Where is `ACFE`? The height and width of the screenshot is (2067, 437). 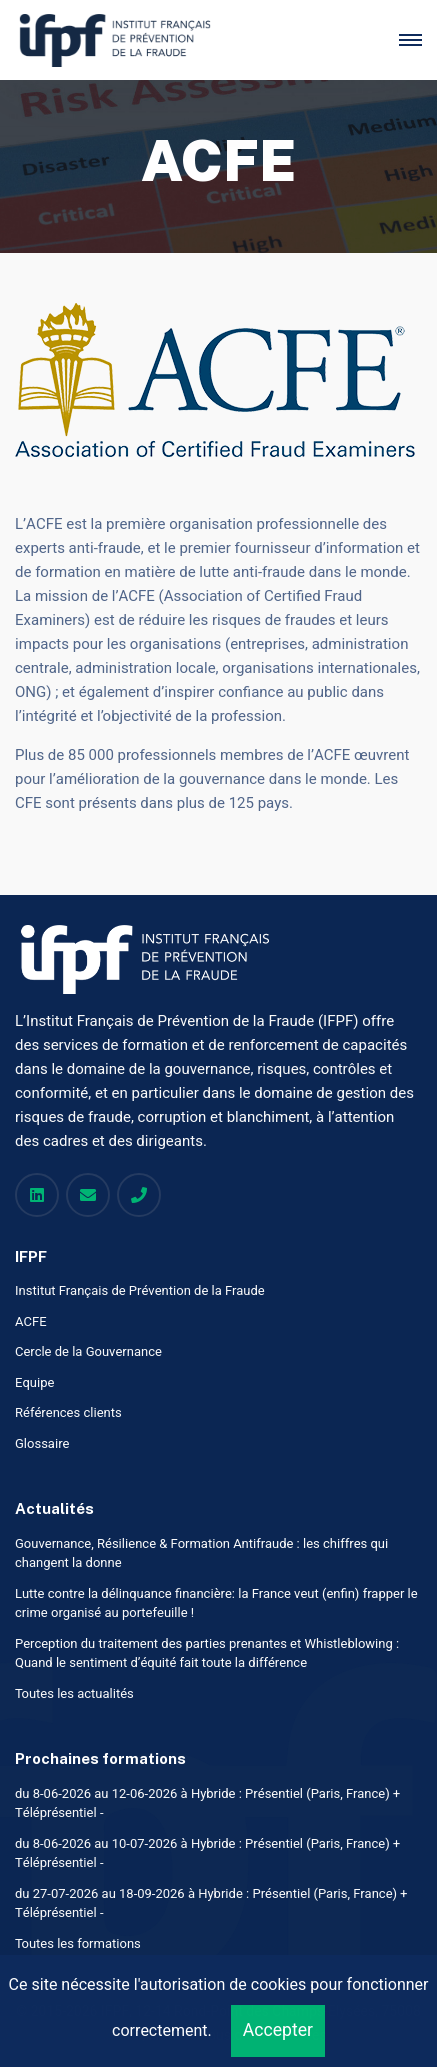 ACFE is located at coordinates (31, 1321).